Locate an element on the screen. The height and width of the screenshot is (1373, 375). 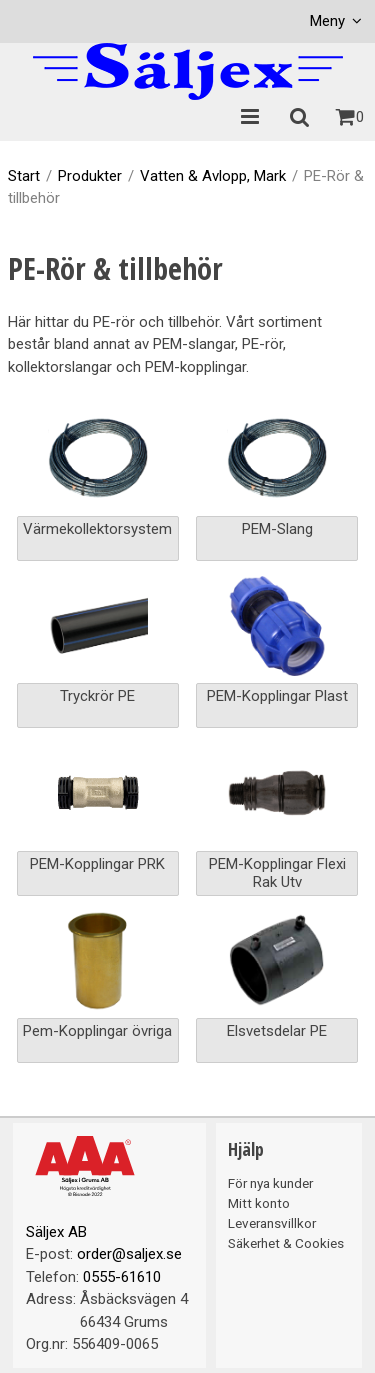
Mitt konto is located at coordinates (259, 1203).